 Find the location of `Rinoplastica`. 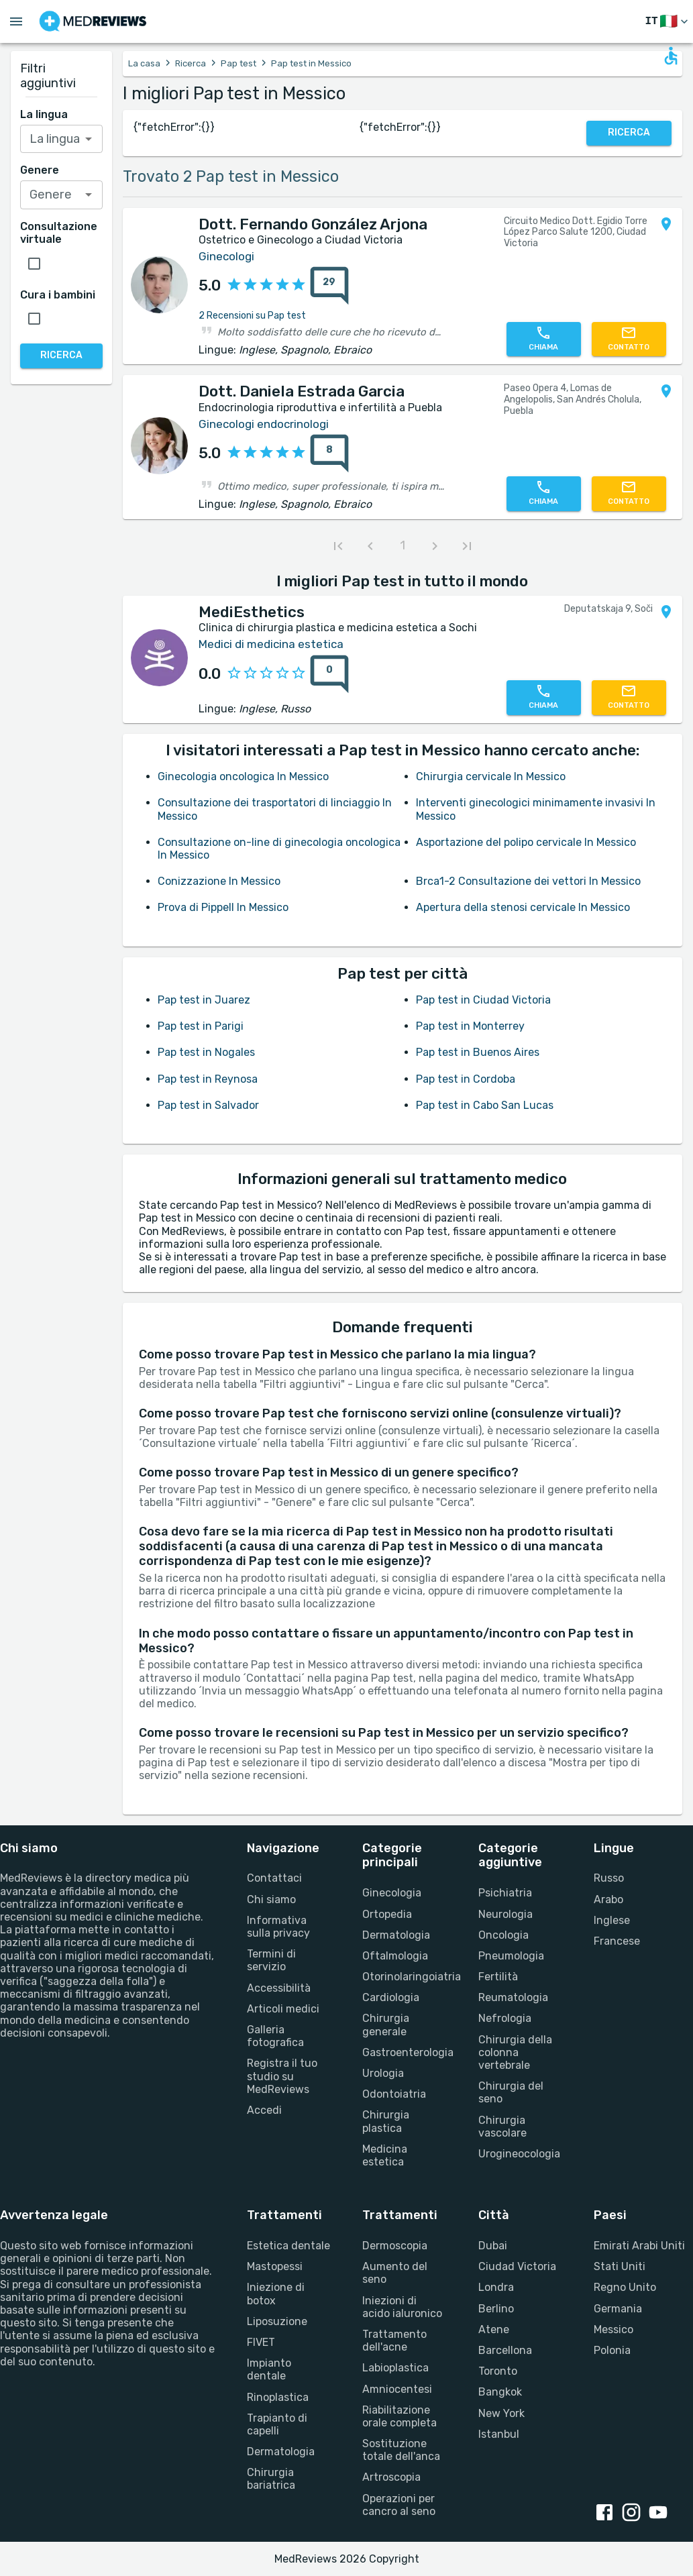

Rinoplastica is located at coordinates (278, 2397).